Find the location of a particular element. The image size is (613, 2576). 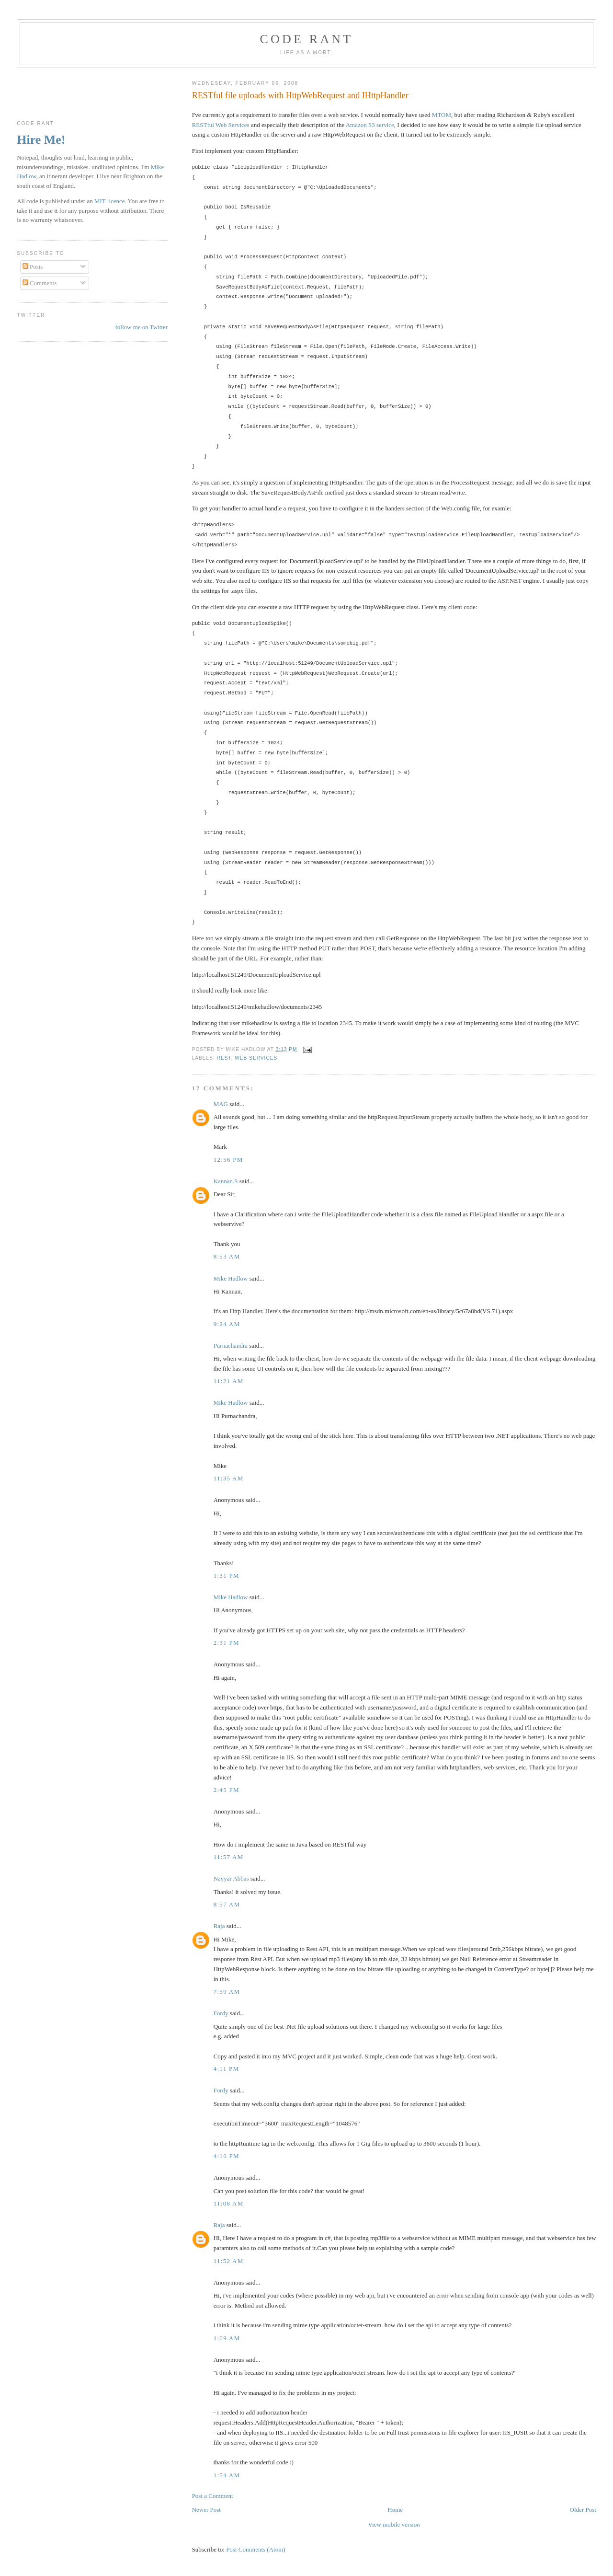

View mobile version is located at coordinates (394, 2524).